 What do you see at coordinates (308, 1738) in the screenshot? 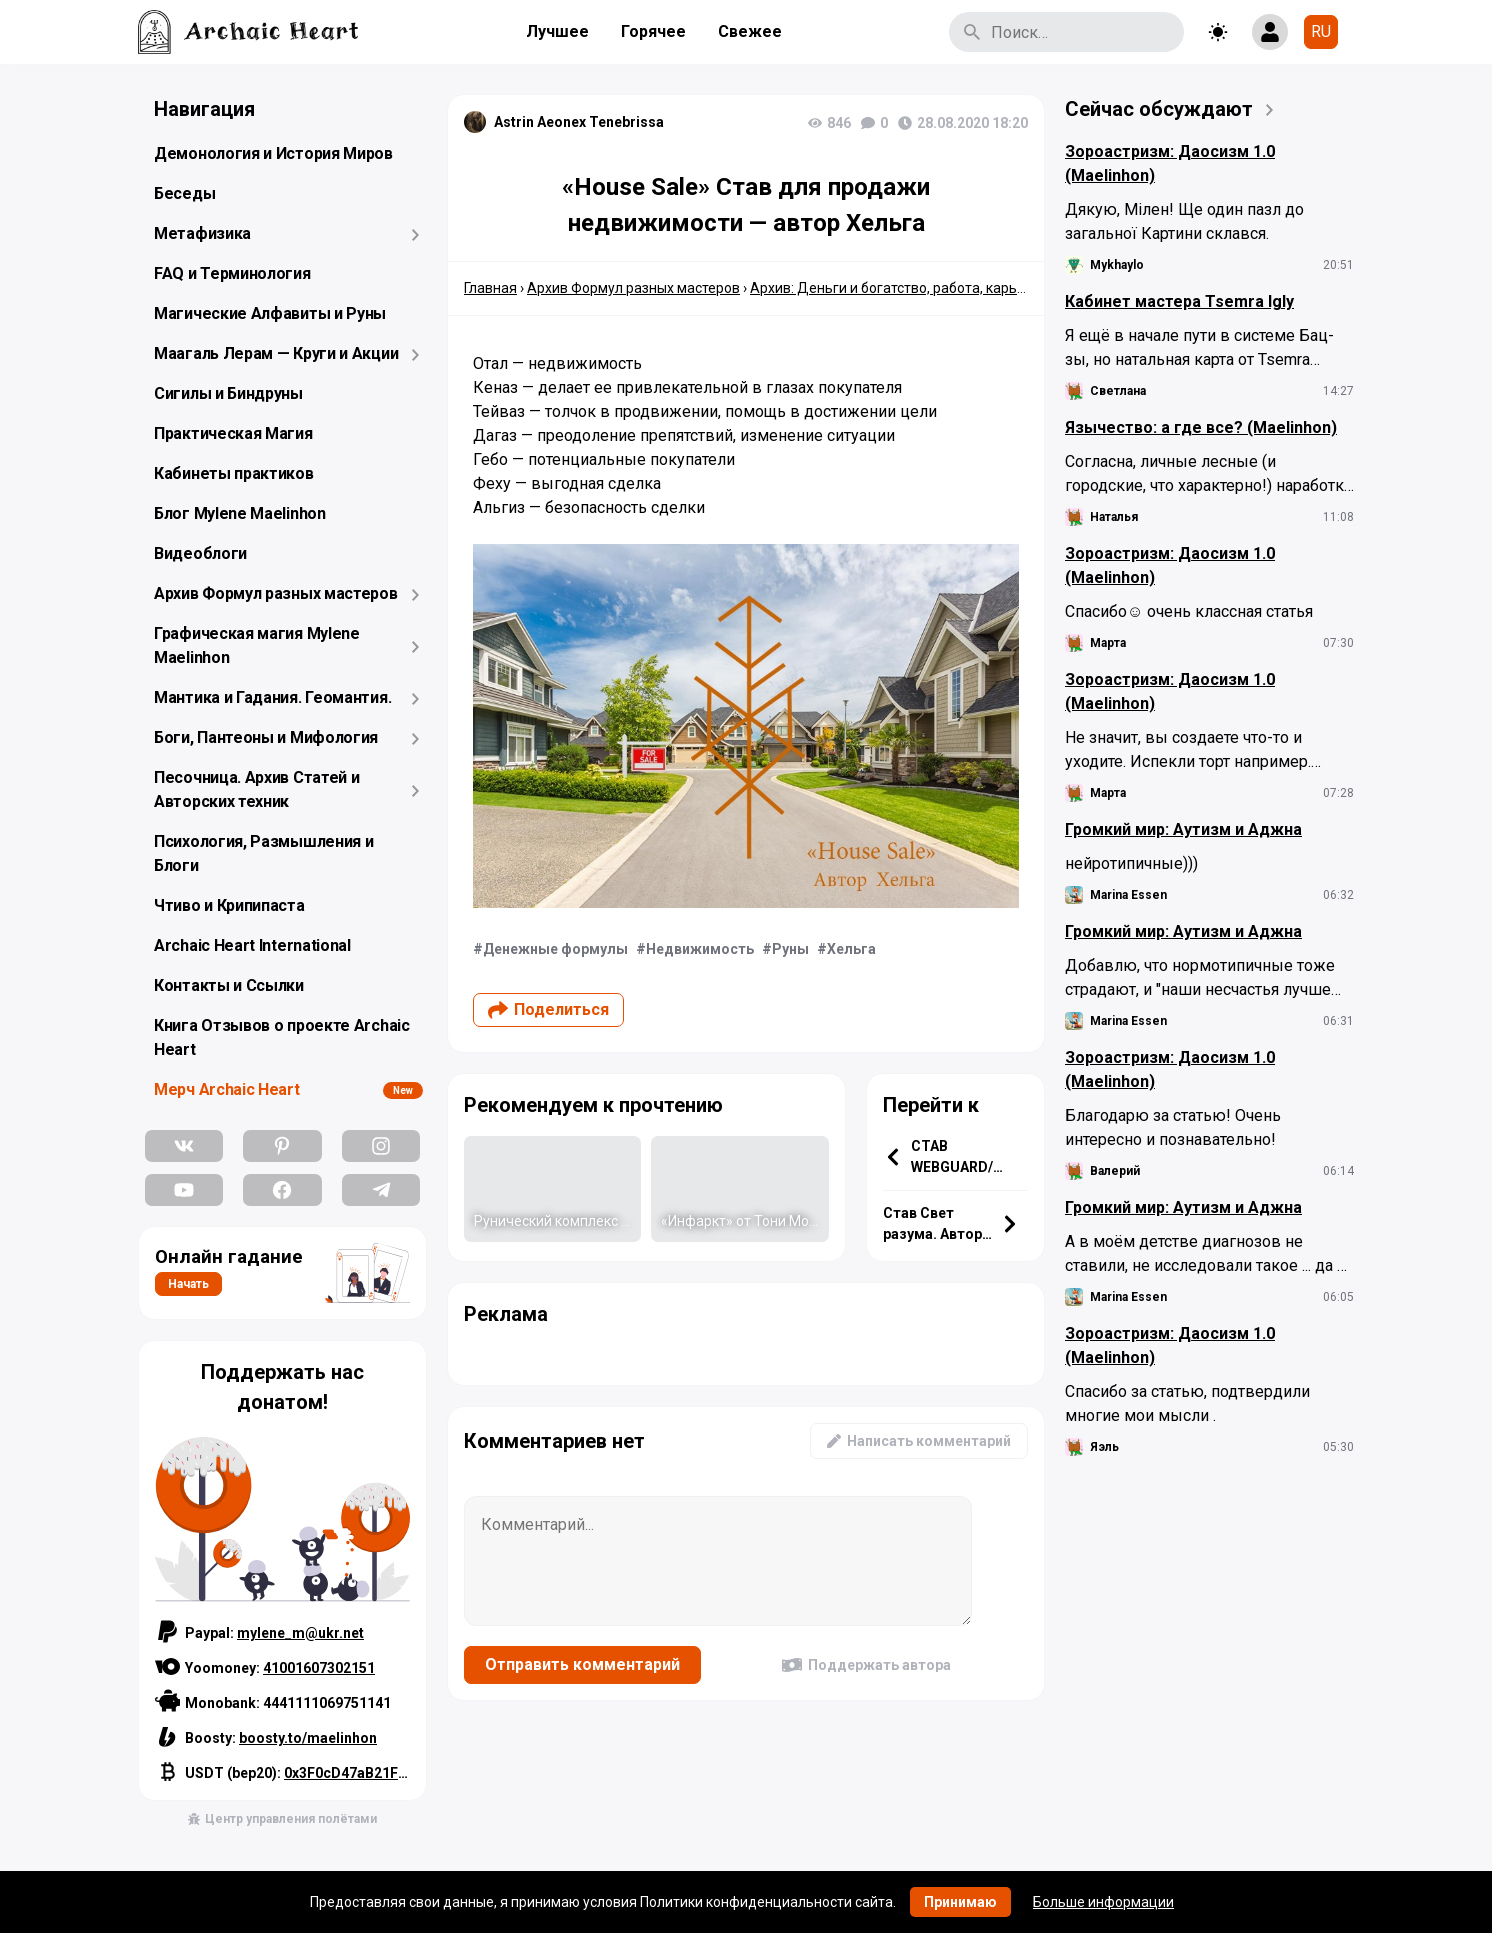
I see `boosty.to/maelinhon` at bounding box center [308, 1738].